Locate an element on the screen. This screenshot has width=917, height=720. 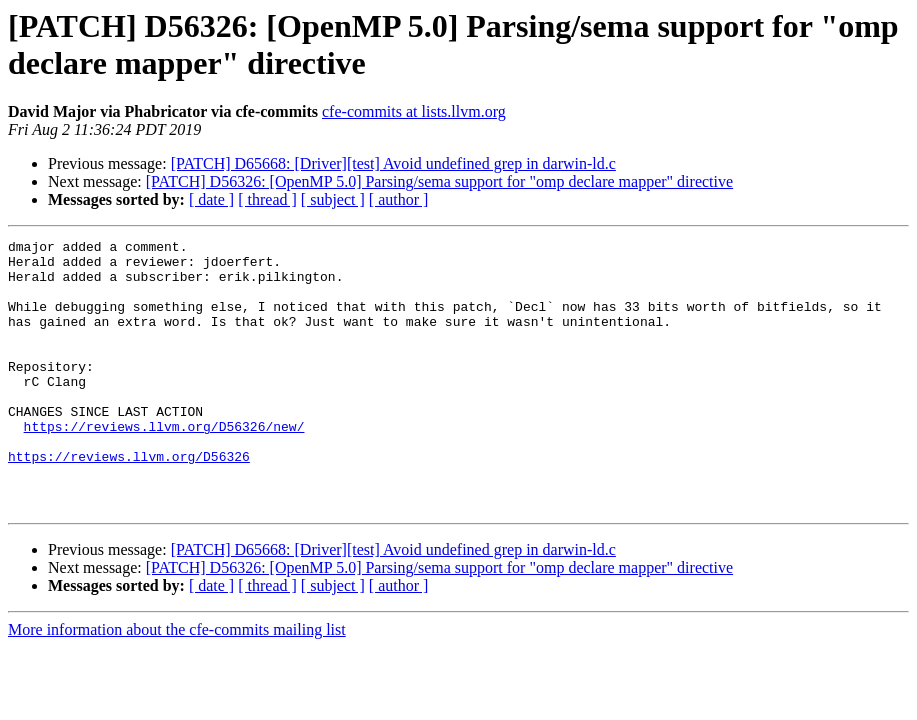
[ subject ] is located at coordinates (333, 199).